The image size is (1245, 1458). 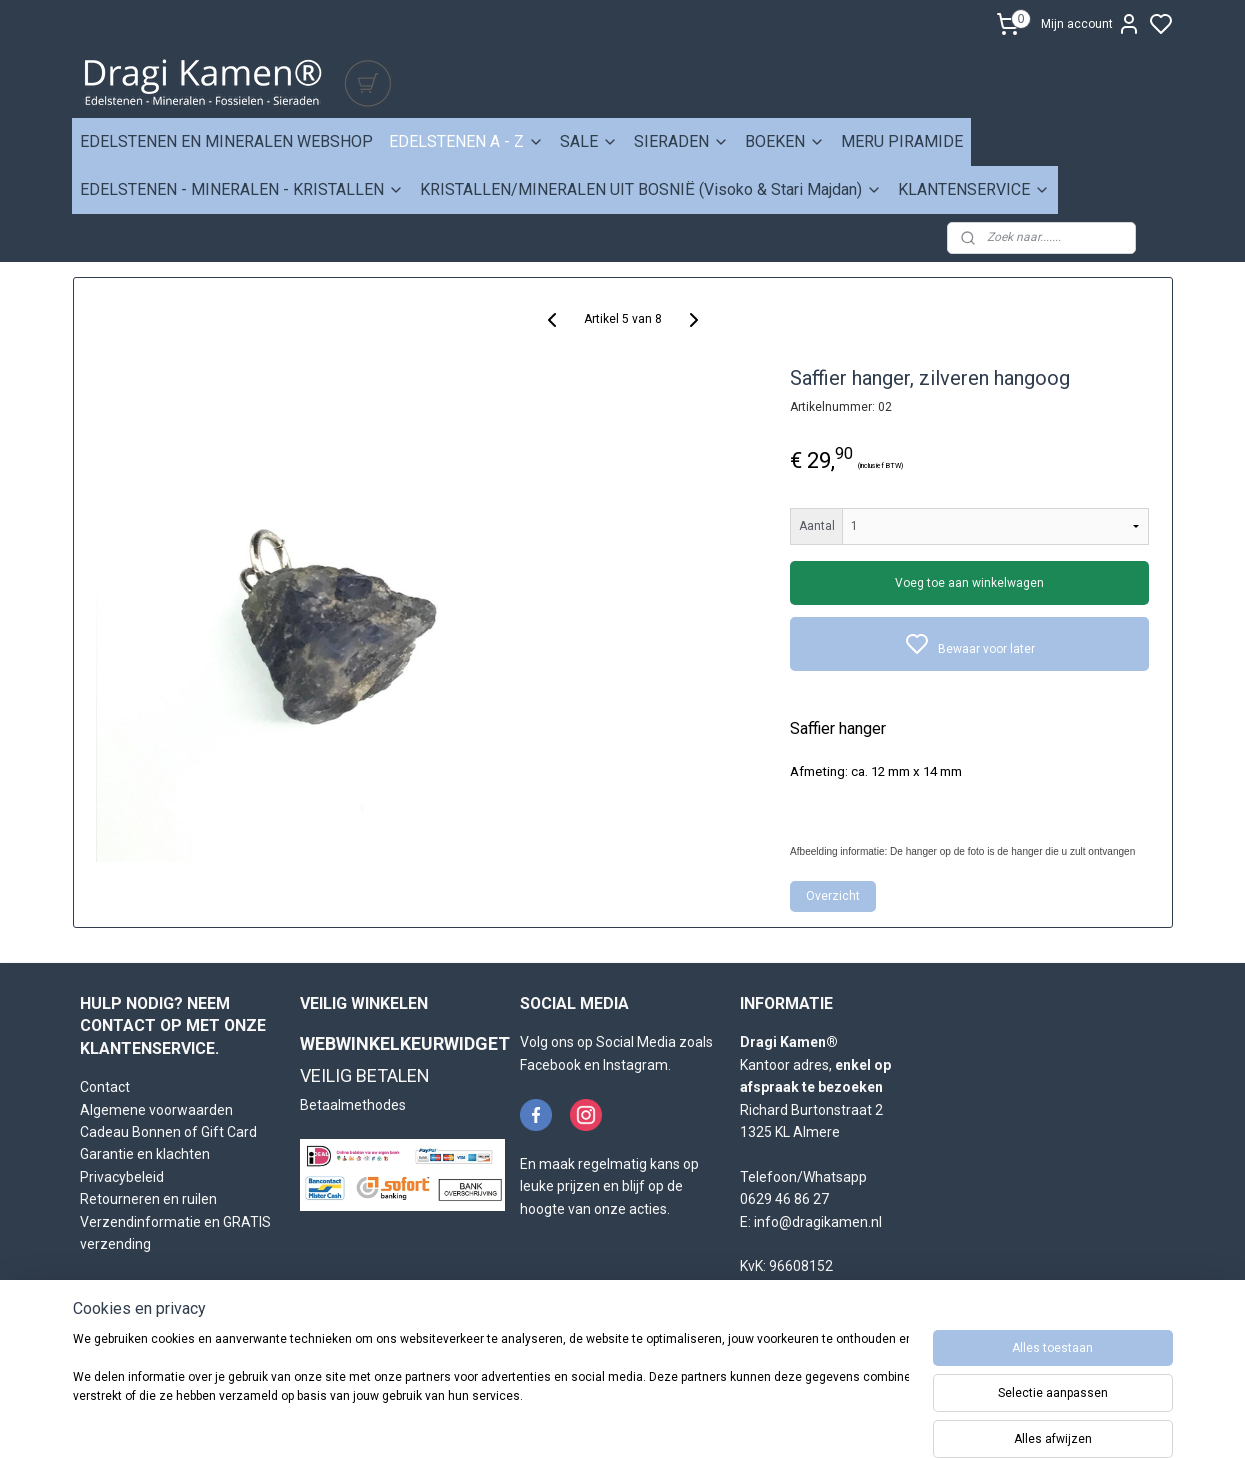 What do you see at coordinates (969, 583) in the screenshot?
I see `Voeg toe aan winkelwagen` at bounding box center [969, 583].